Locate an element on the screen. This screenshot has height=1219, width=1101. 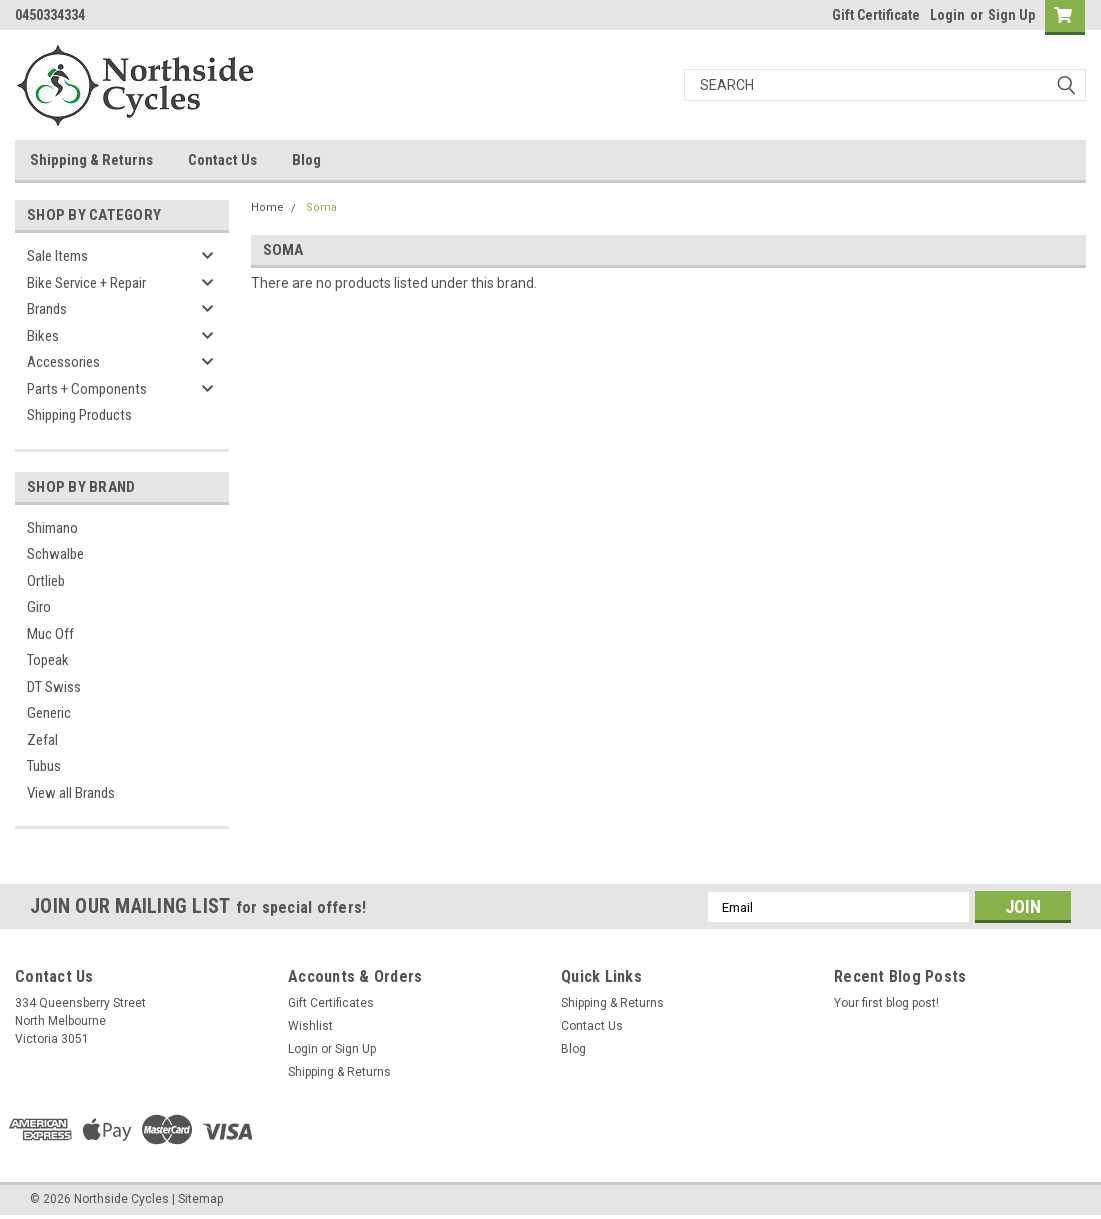
Wishlist is located at coordinates (310, 1026).